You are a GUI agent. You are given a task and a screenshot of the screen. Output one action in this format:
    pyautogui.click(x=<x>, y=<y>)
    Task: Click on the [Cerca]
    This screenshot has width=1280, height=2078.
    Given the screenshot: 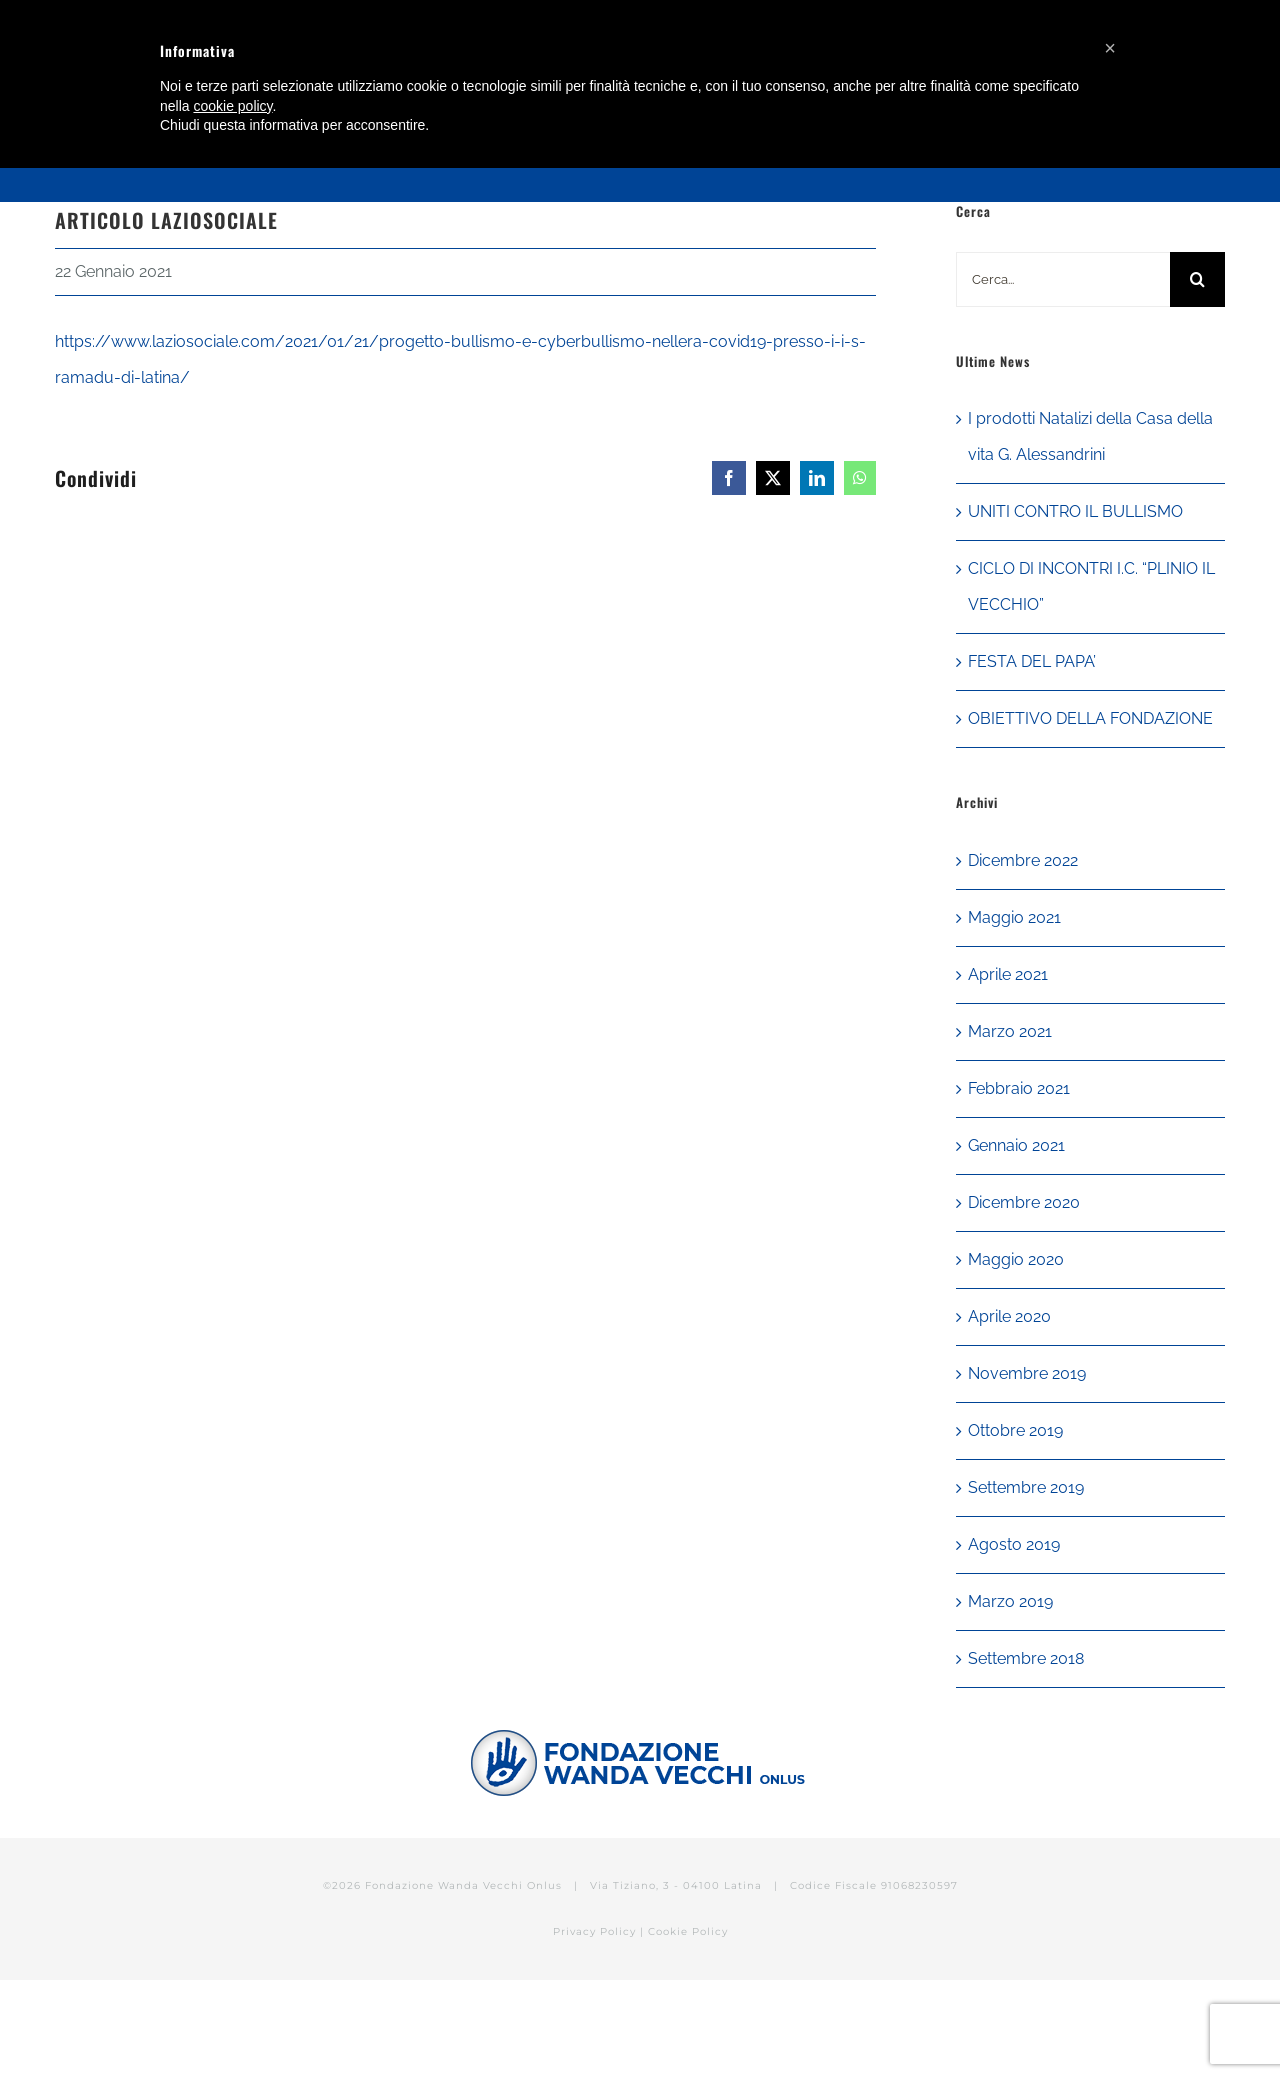 What is the action you would take?
    pyautogui.click(x=1197, y=279)
    